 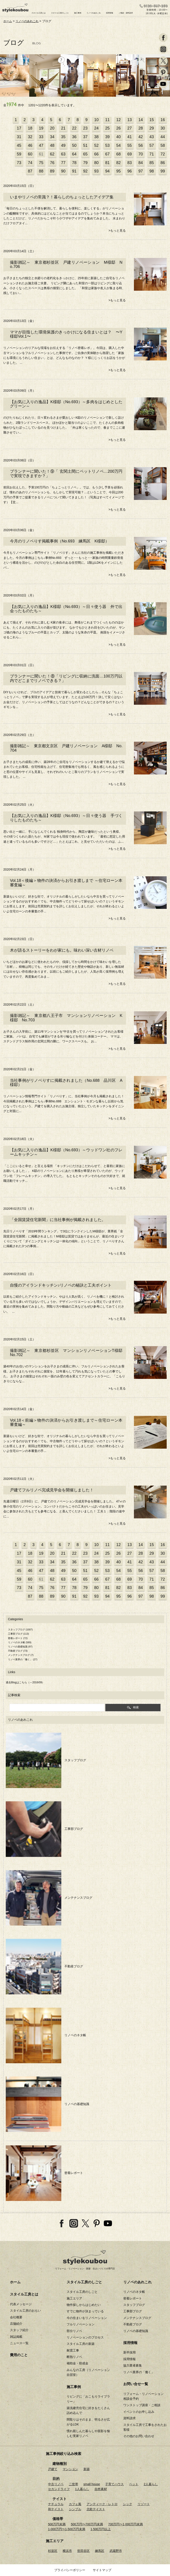 I want to click on 工事部ブログ (113), so click(x=18, y=1633).